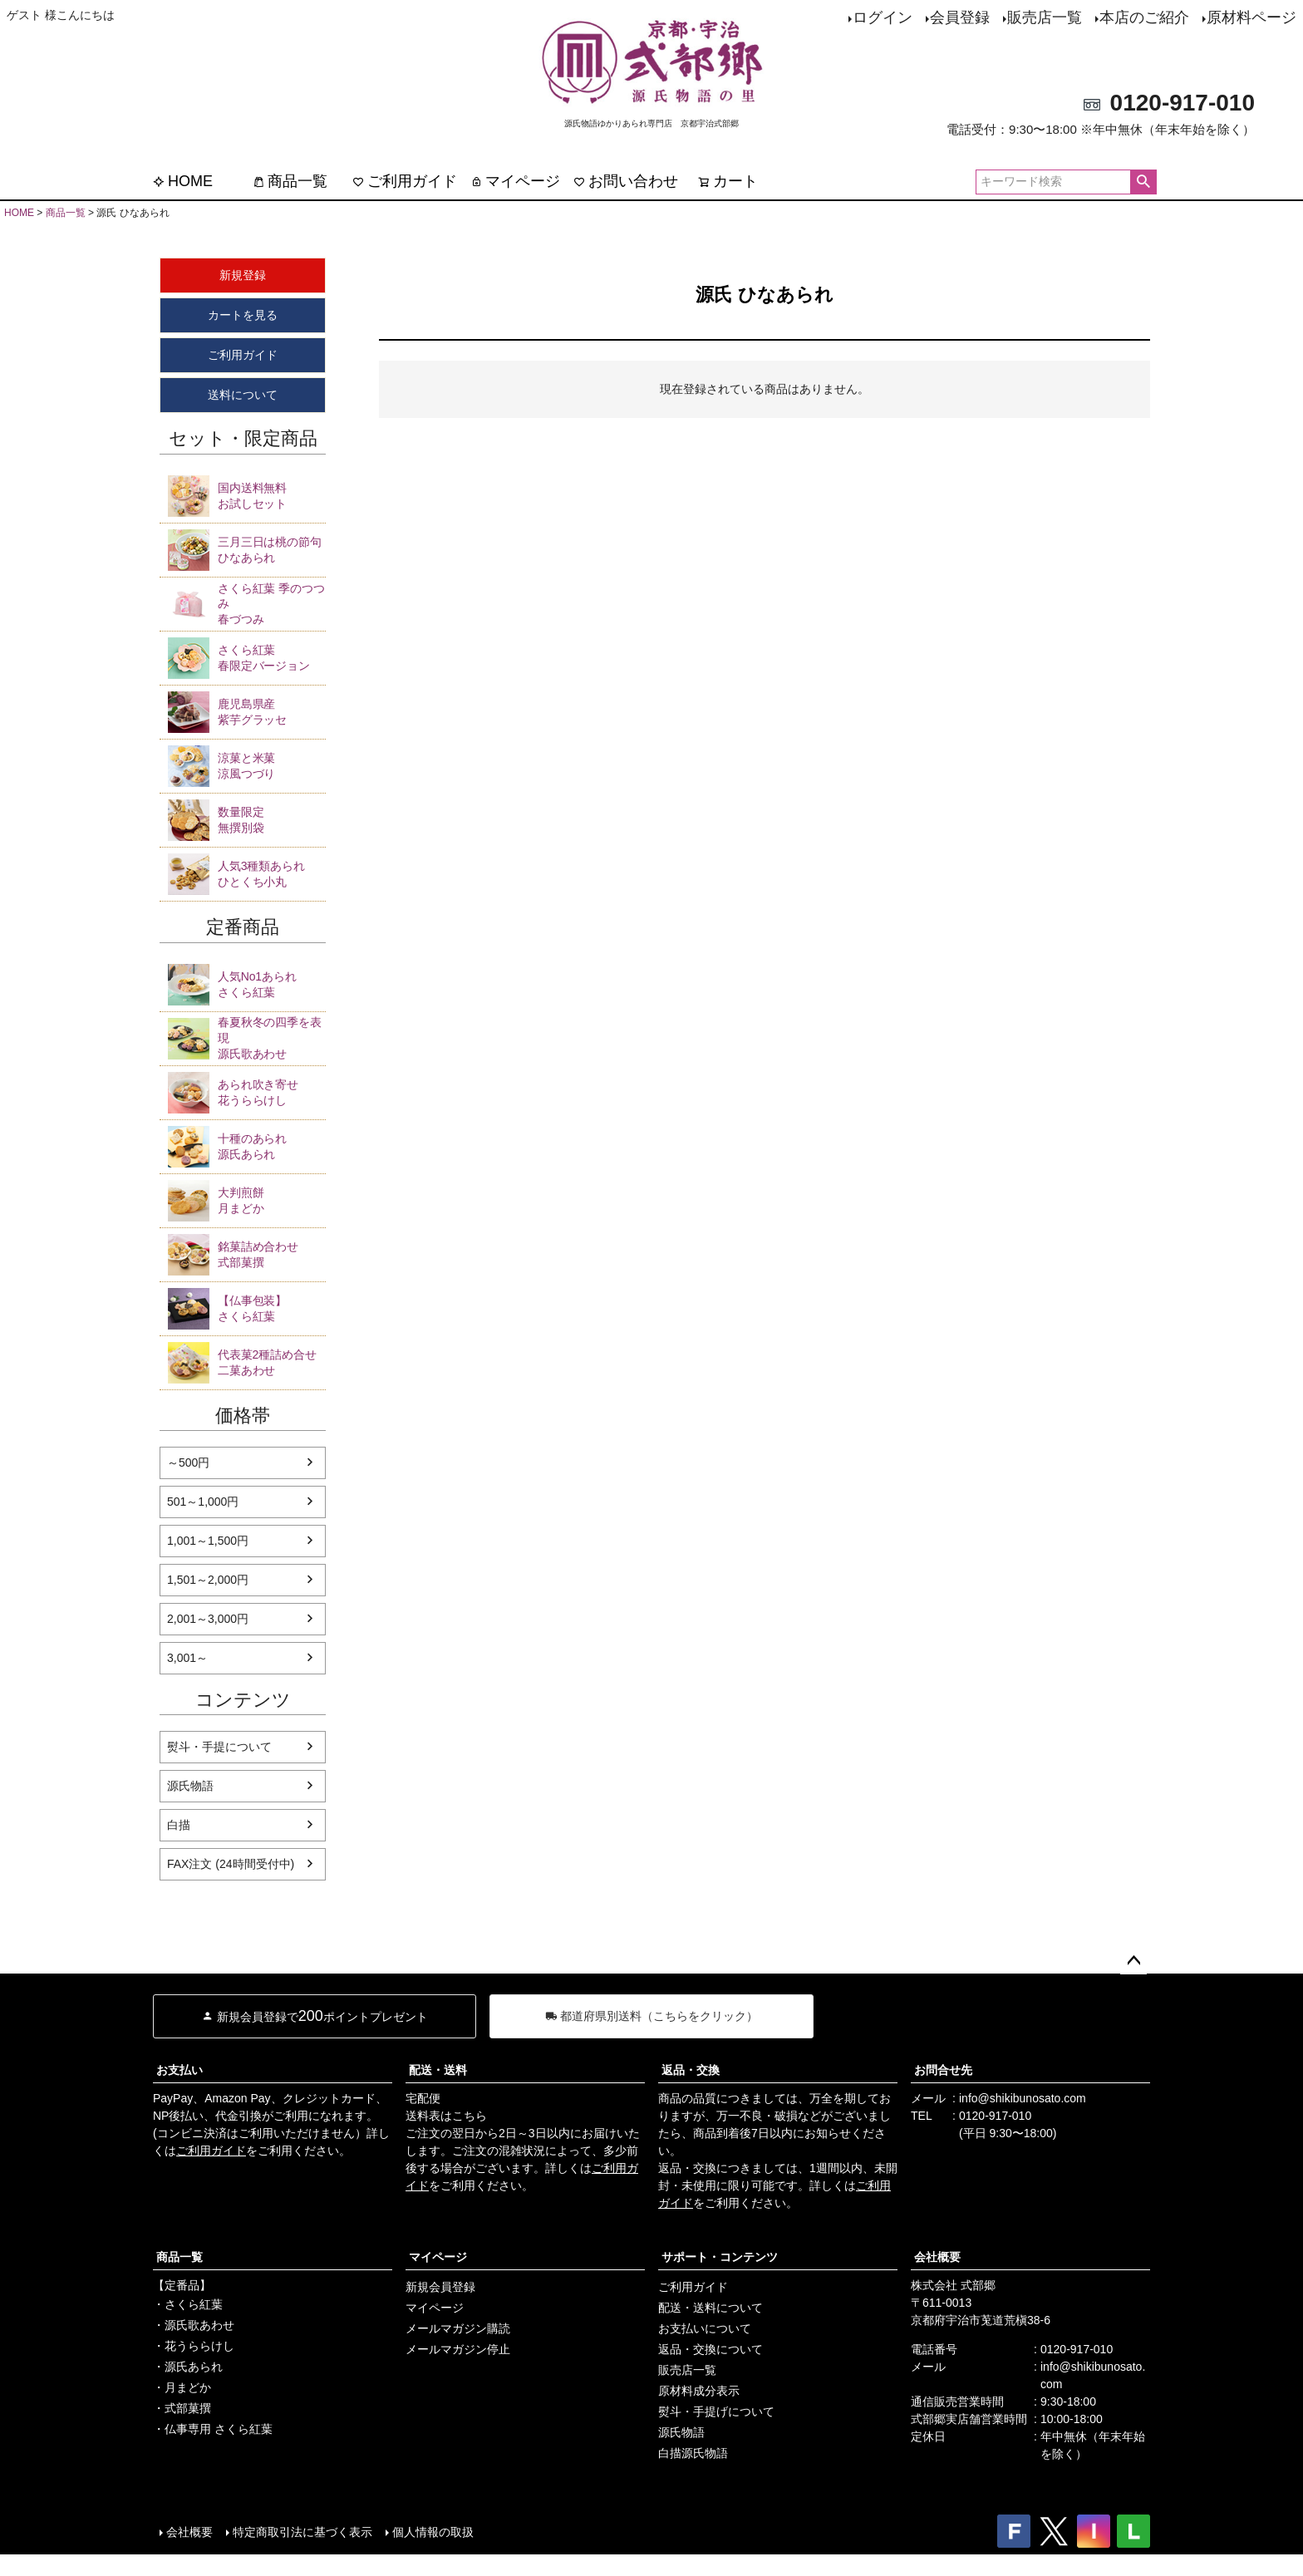 This screenshot has height=2576, width=1303. I want to click on 源氏歌あわせ, so click(272, 1037).